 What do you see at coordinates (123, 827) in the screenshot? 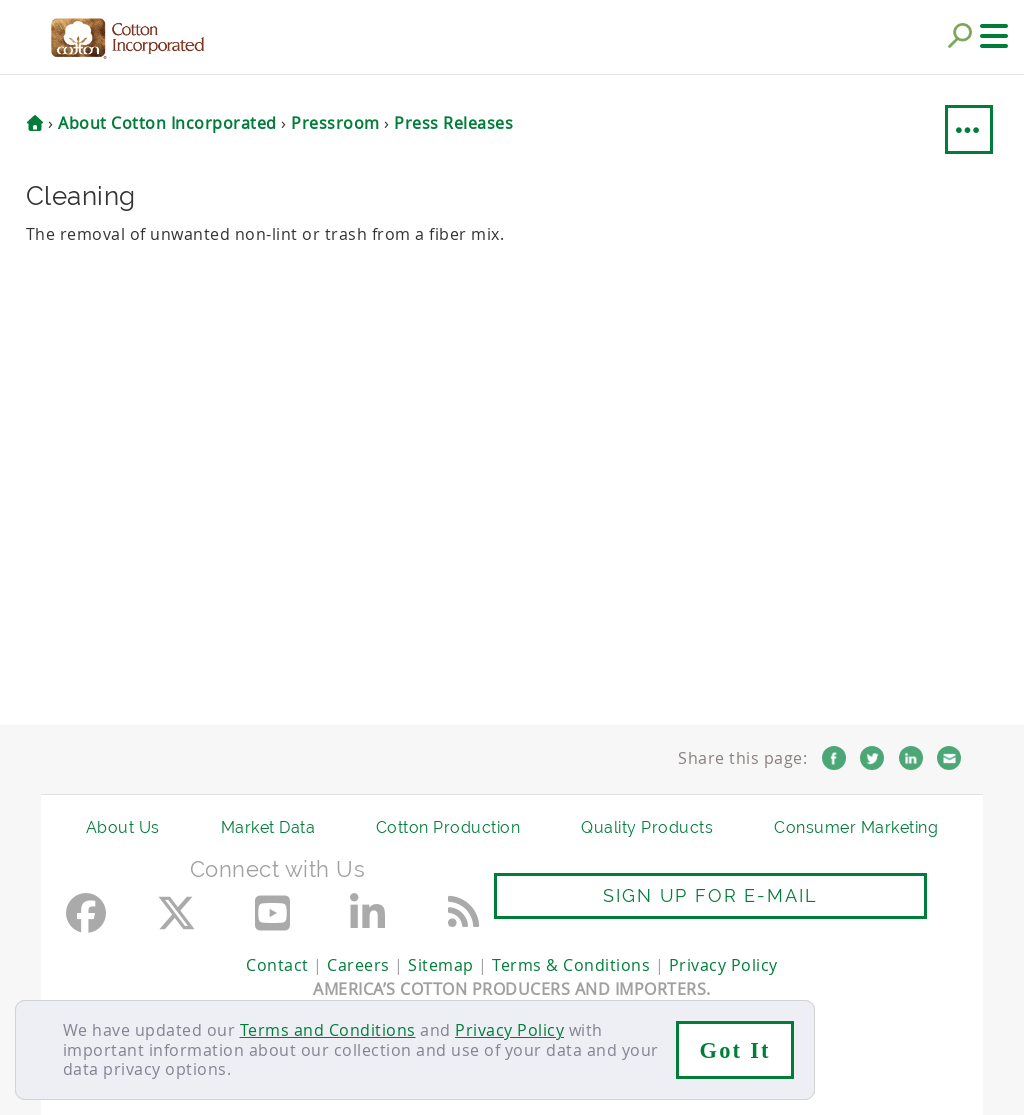
I see `About Us` at bounding box center [123, 827].